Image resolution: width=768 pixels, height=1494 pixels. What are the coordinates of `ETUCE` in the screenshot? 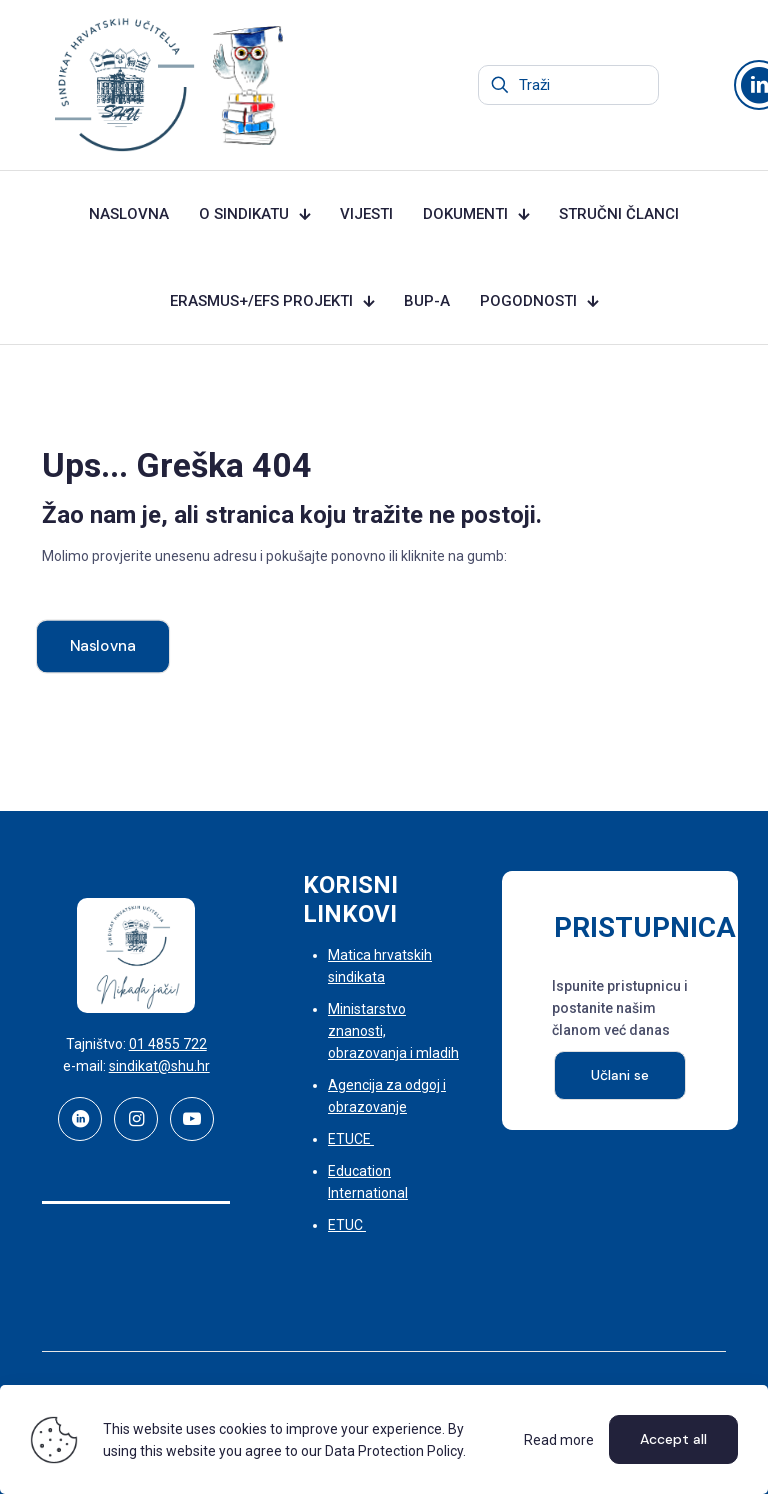 It's located at (351, 1139).